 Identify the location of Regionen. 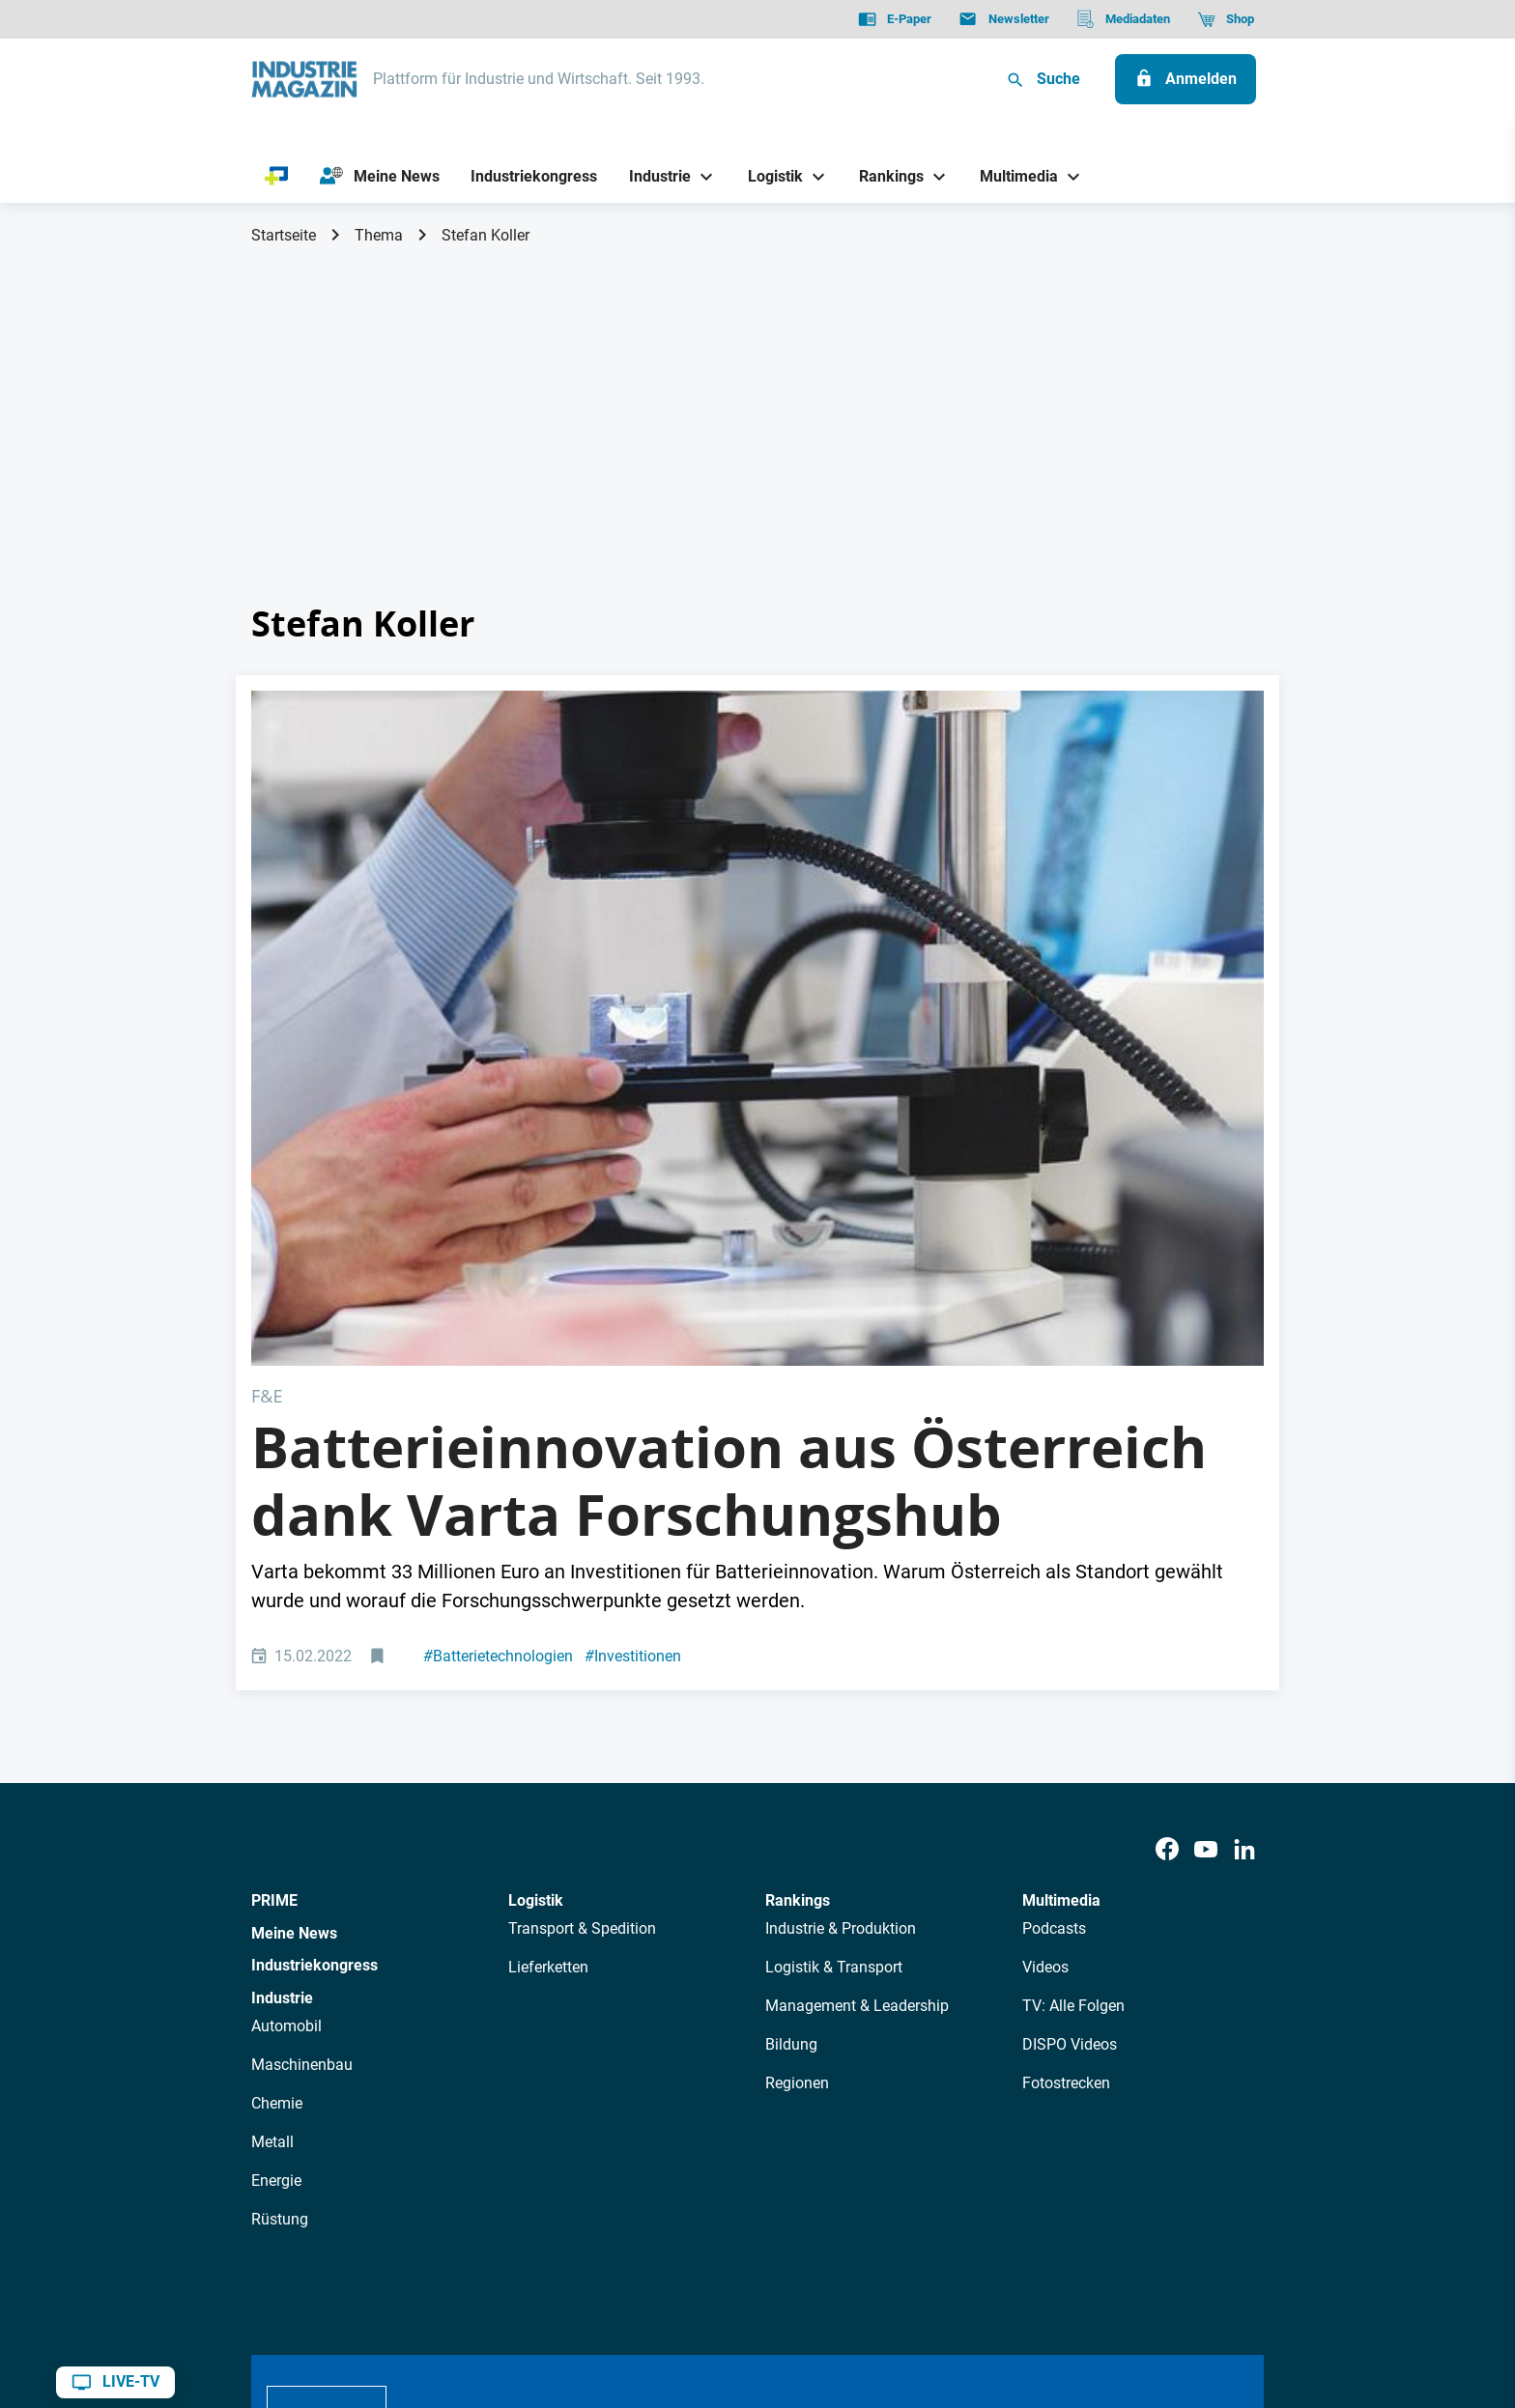
(797, 1745).